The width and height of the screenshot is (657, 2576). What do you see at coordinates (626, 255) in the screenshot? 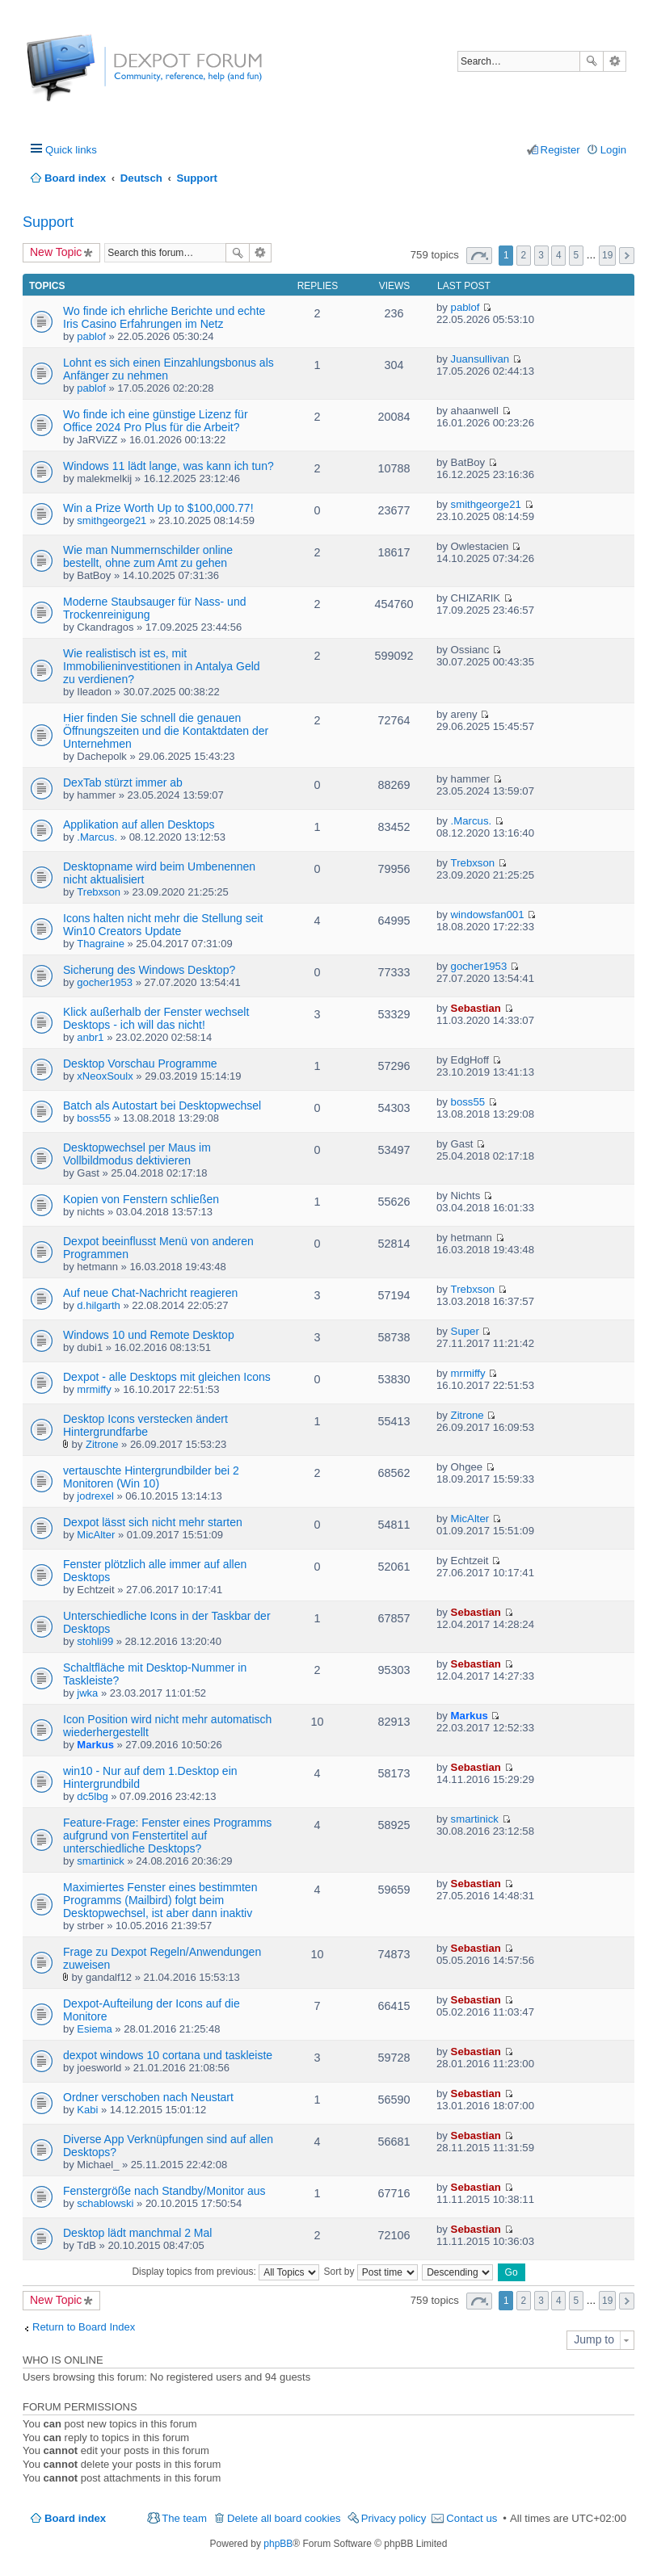
I see `Next [button]` at bounding box center [626, 255].